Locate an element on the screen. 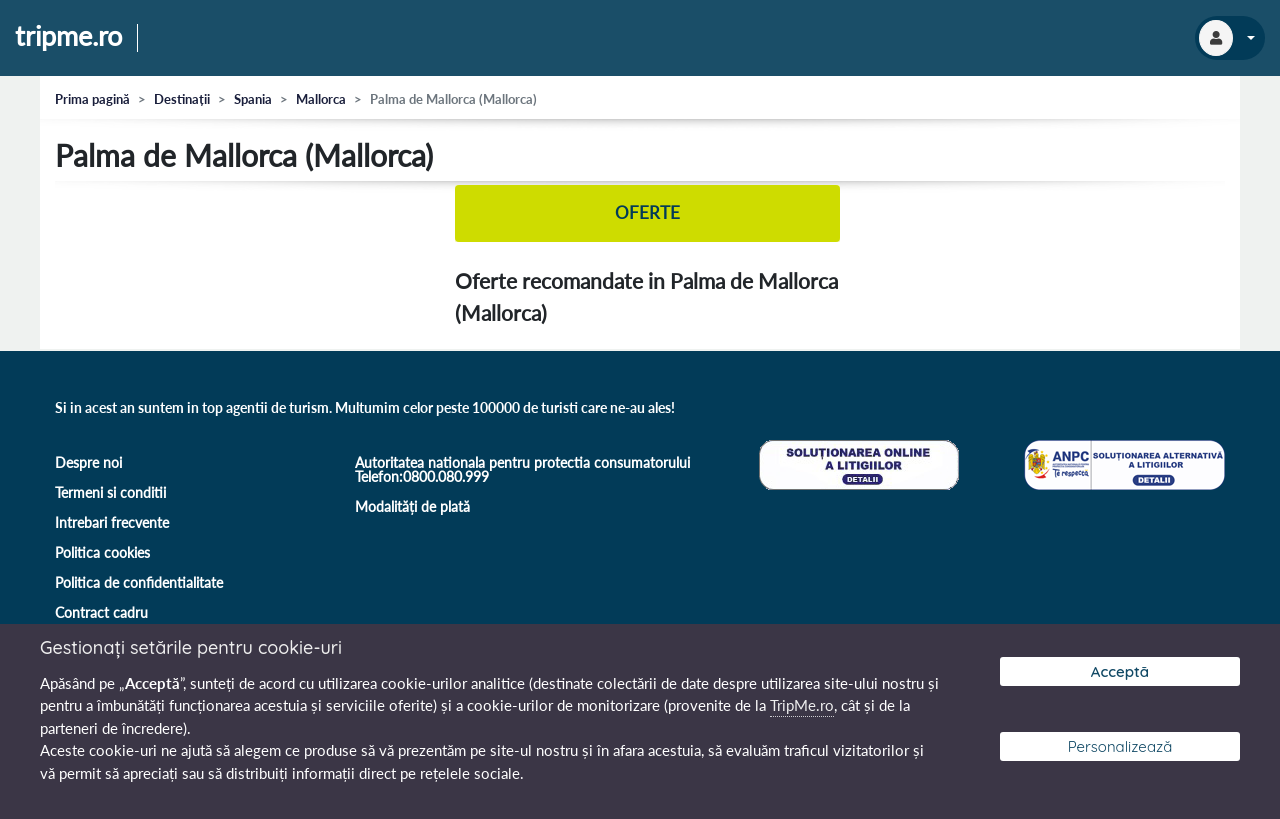 The image size is (1280, 819). Personalizează is located at coordinates (1120, 746).